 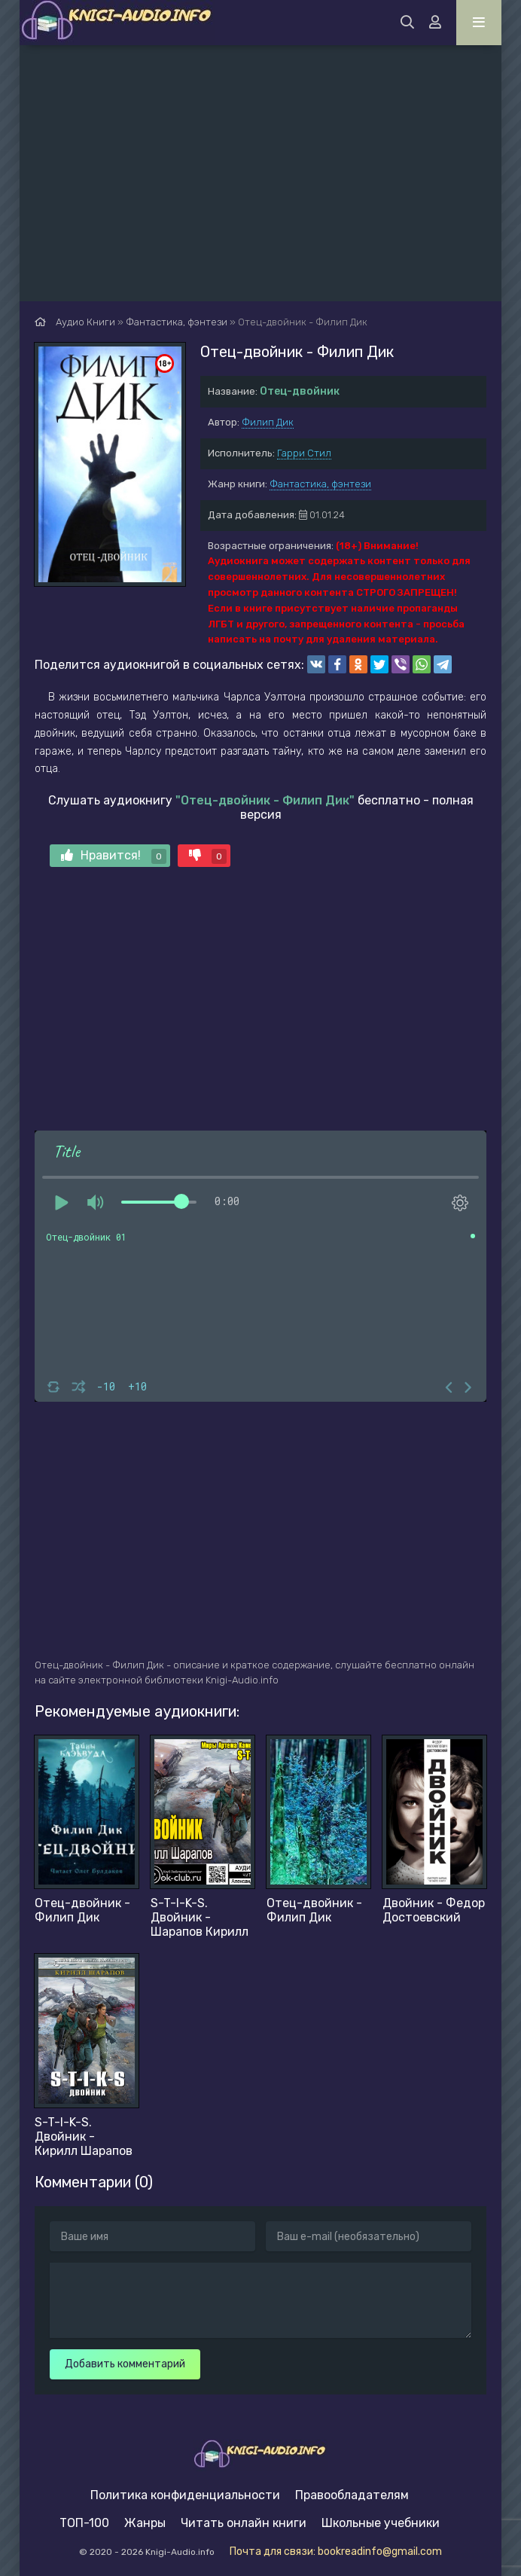 What do you see at coordinates (320, 484) in the screenshot?
I see `Фантастика, фэнтези` at bounding box center [320, 484].